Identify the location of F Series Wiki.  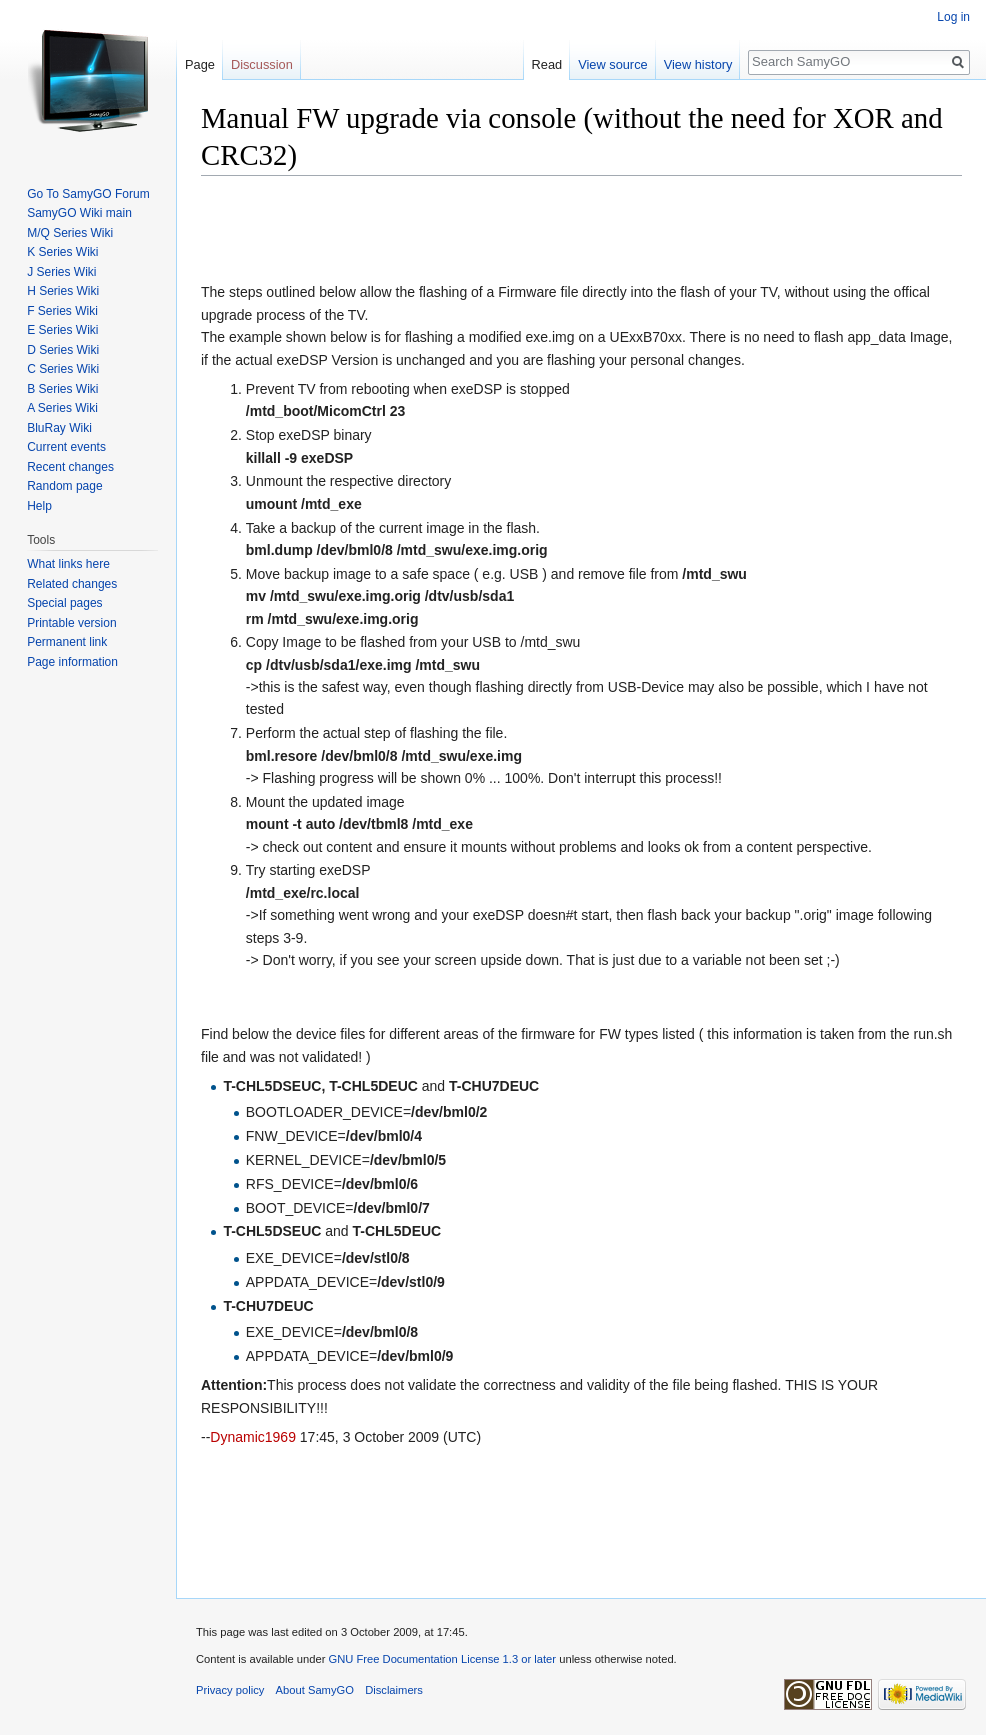
(62, 311).